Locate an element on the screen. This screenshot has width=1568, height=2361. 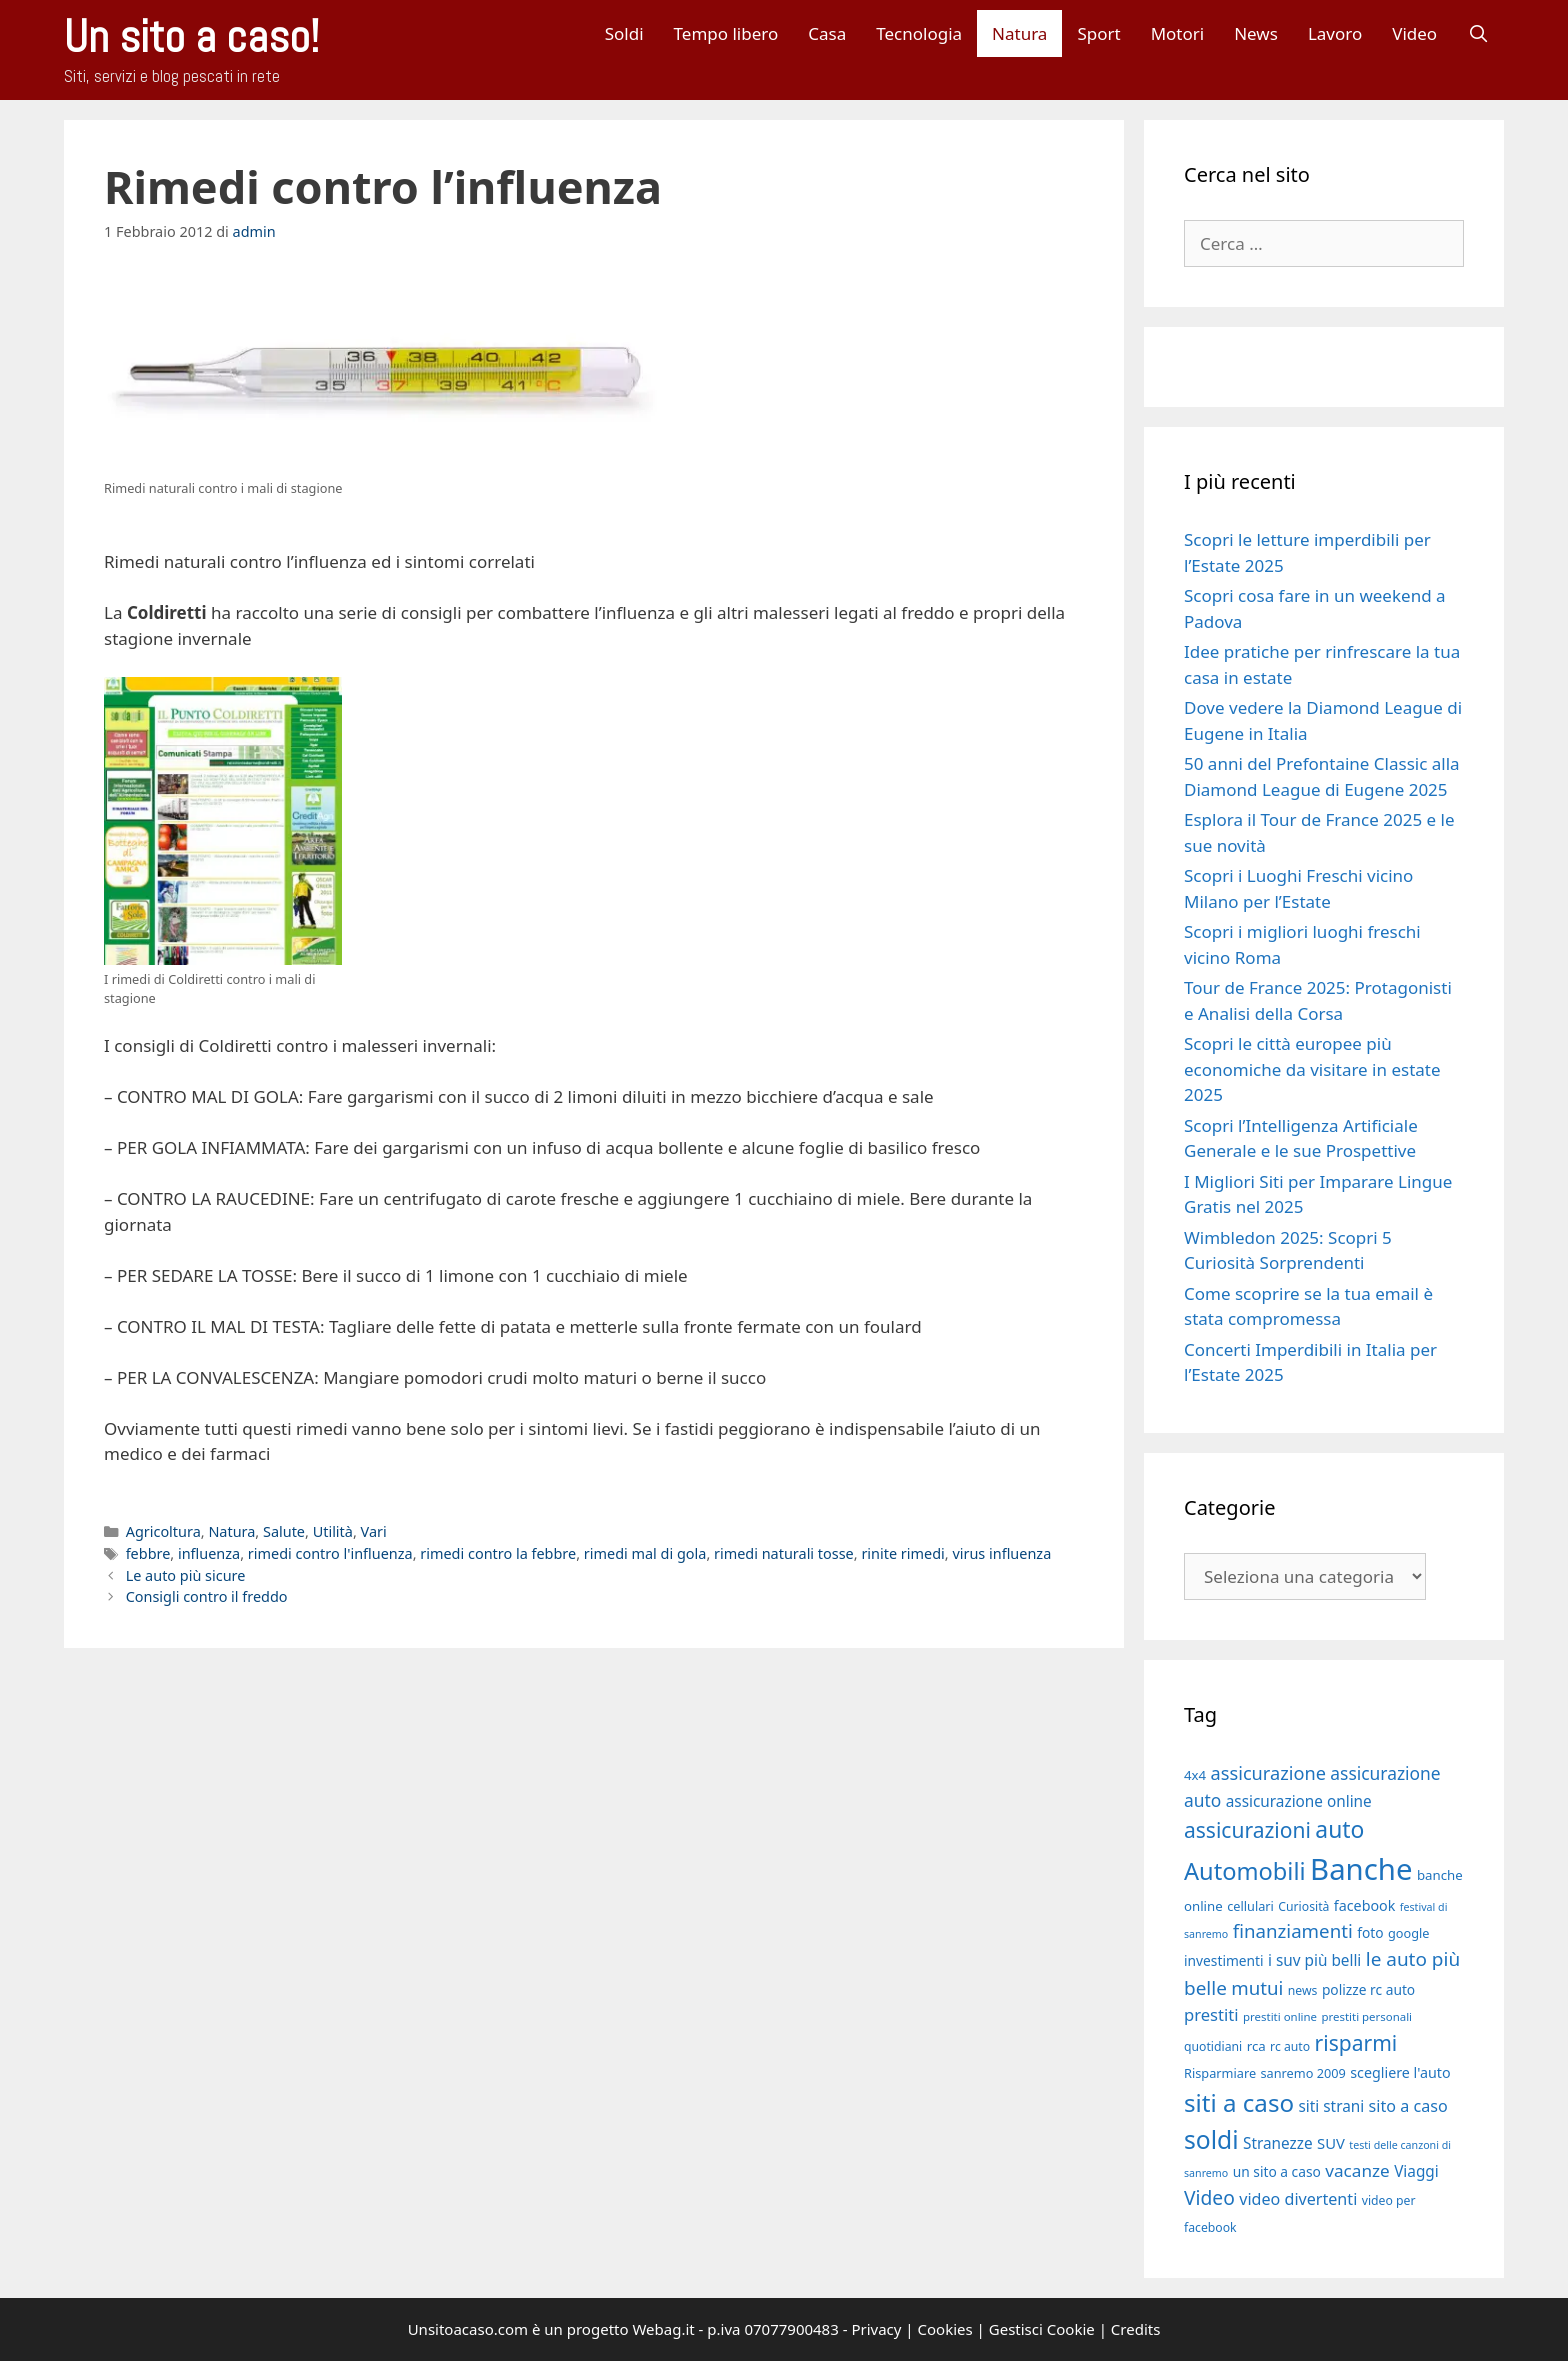
influenza is located at coordinates (209, 1553).